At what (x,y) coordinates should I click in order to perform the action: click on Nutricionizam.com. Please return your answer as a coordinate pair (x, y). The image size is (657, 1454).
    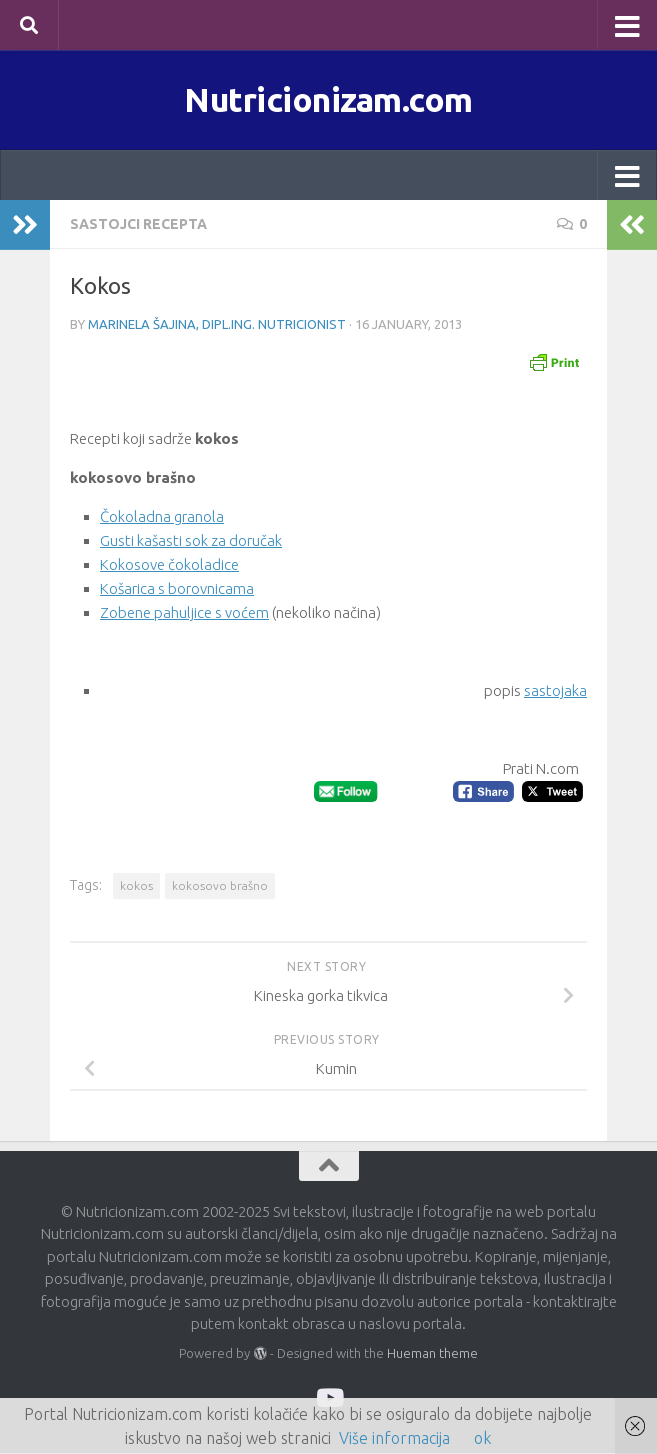
    Looking at the image, I should click on (329, 100).